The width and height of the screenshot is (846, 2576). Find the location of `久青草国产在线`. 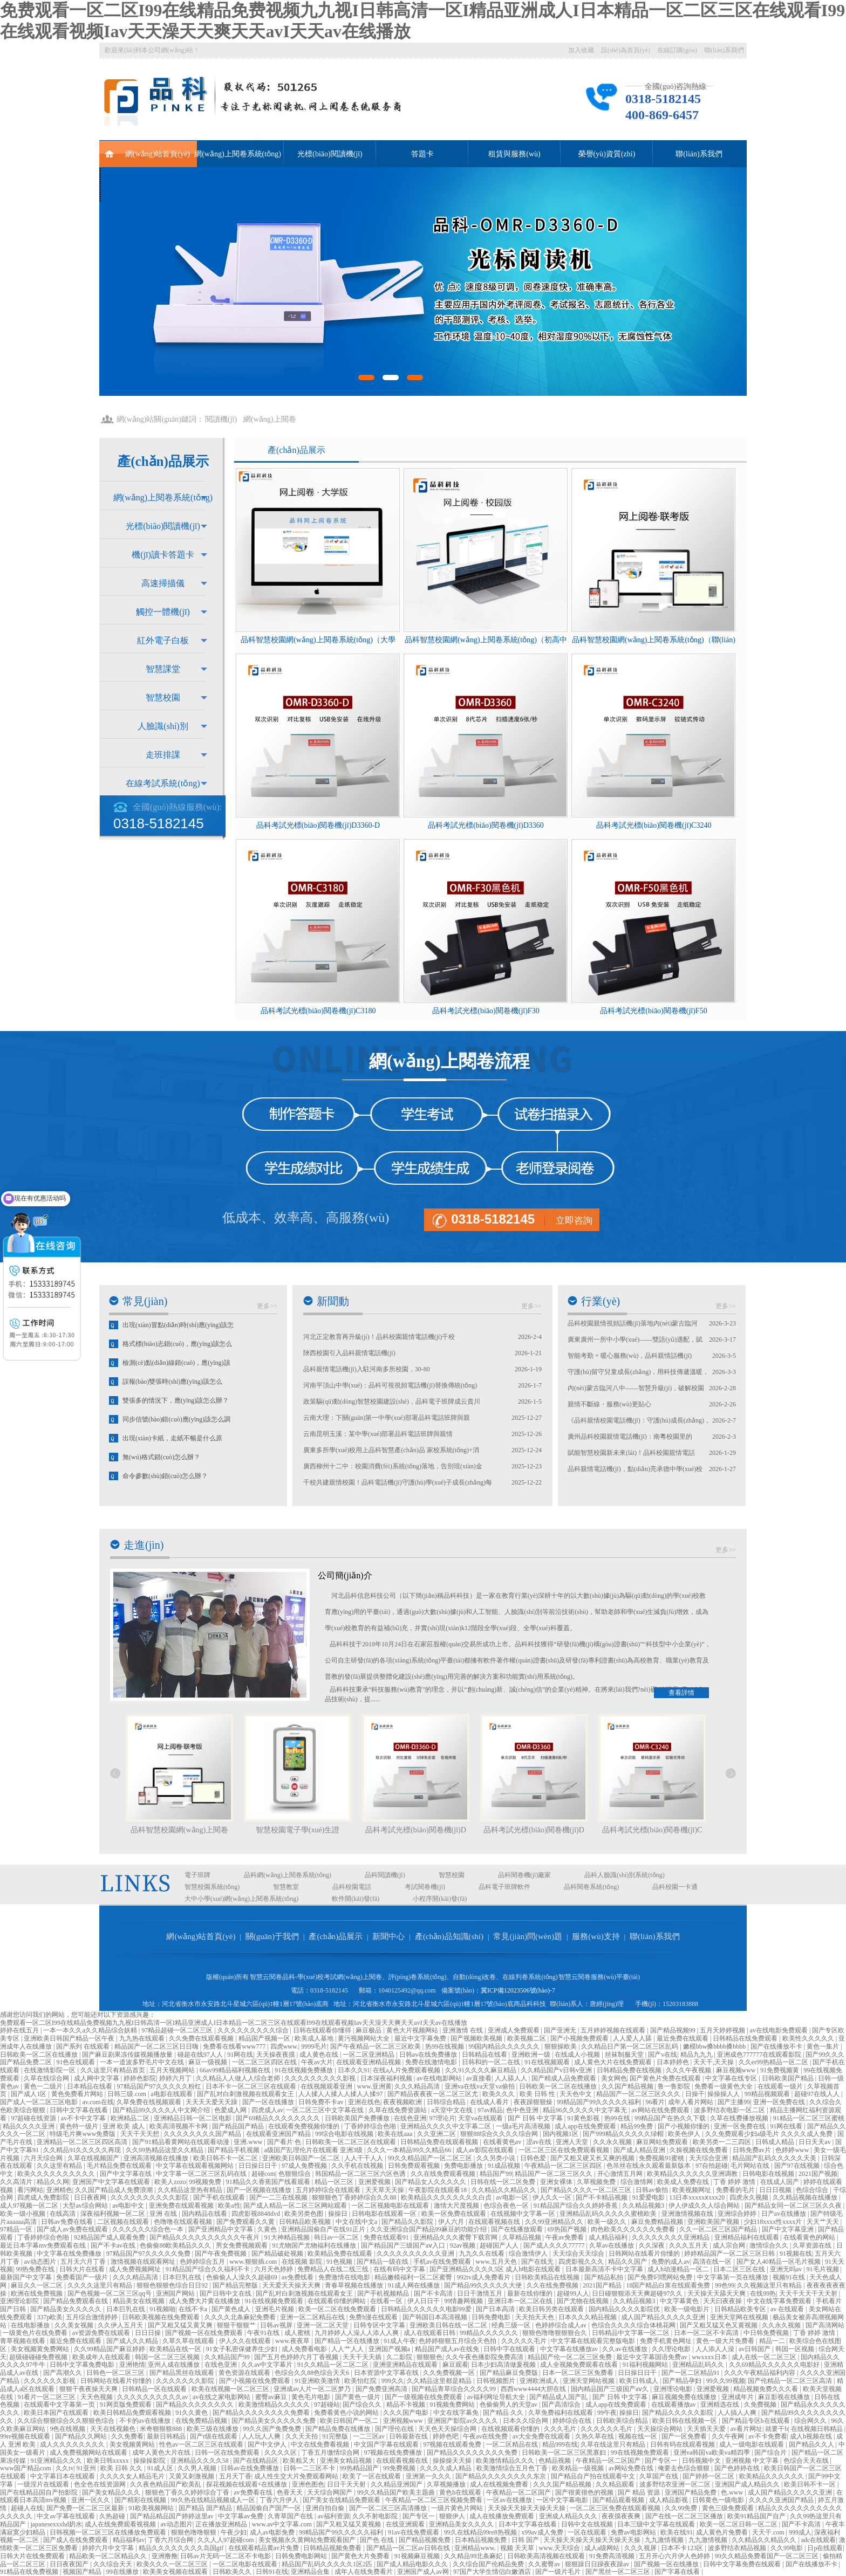

久青草国产在线 is located at coordinates (291, 2516).